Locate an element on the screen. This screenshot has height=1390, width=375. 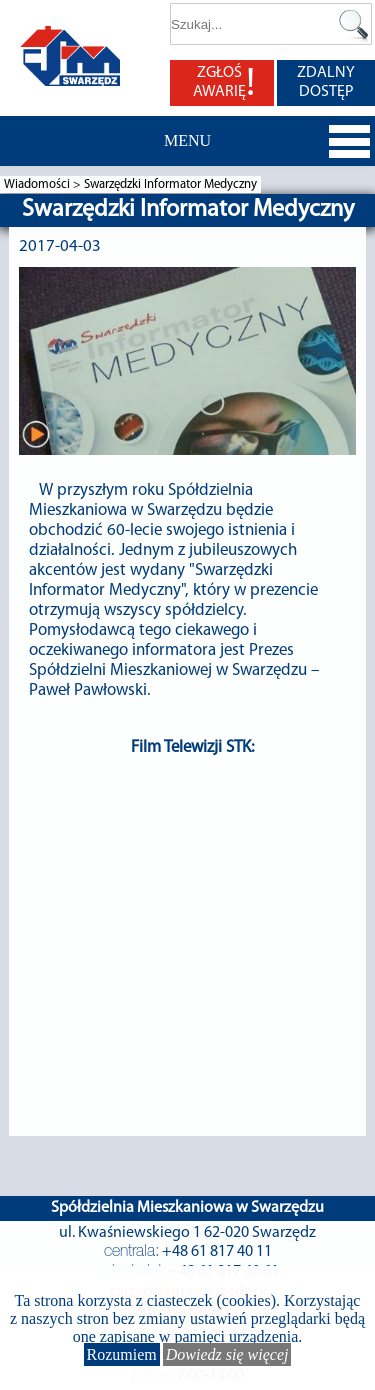
Wiadomości > is located at coordinates (44, 184).